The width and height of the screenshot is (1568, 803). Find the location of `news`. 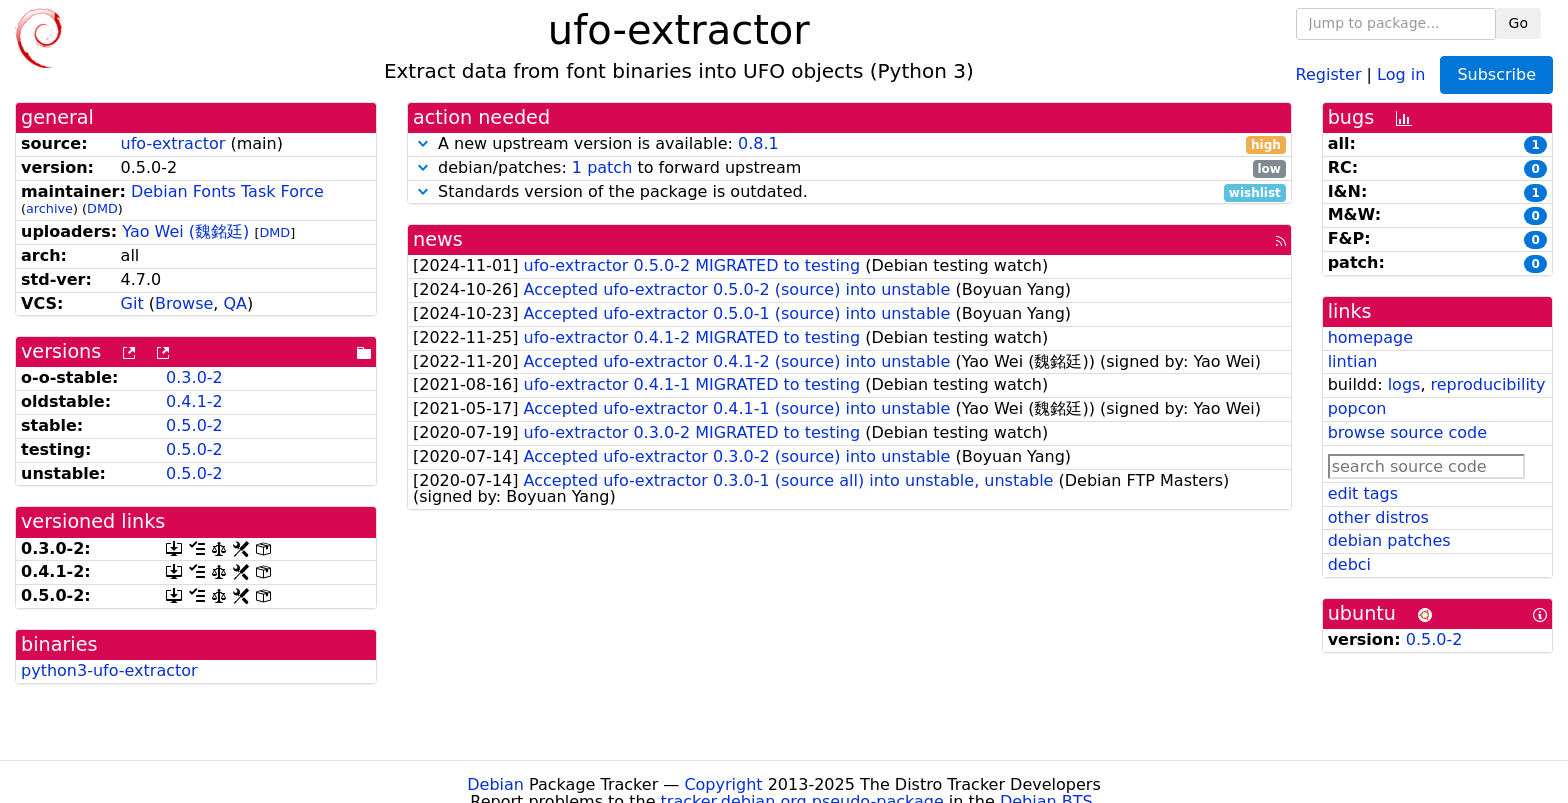

news is located at coordinates (438, 239).